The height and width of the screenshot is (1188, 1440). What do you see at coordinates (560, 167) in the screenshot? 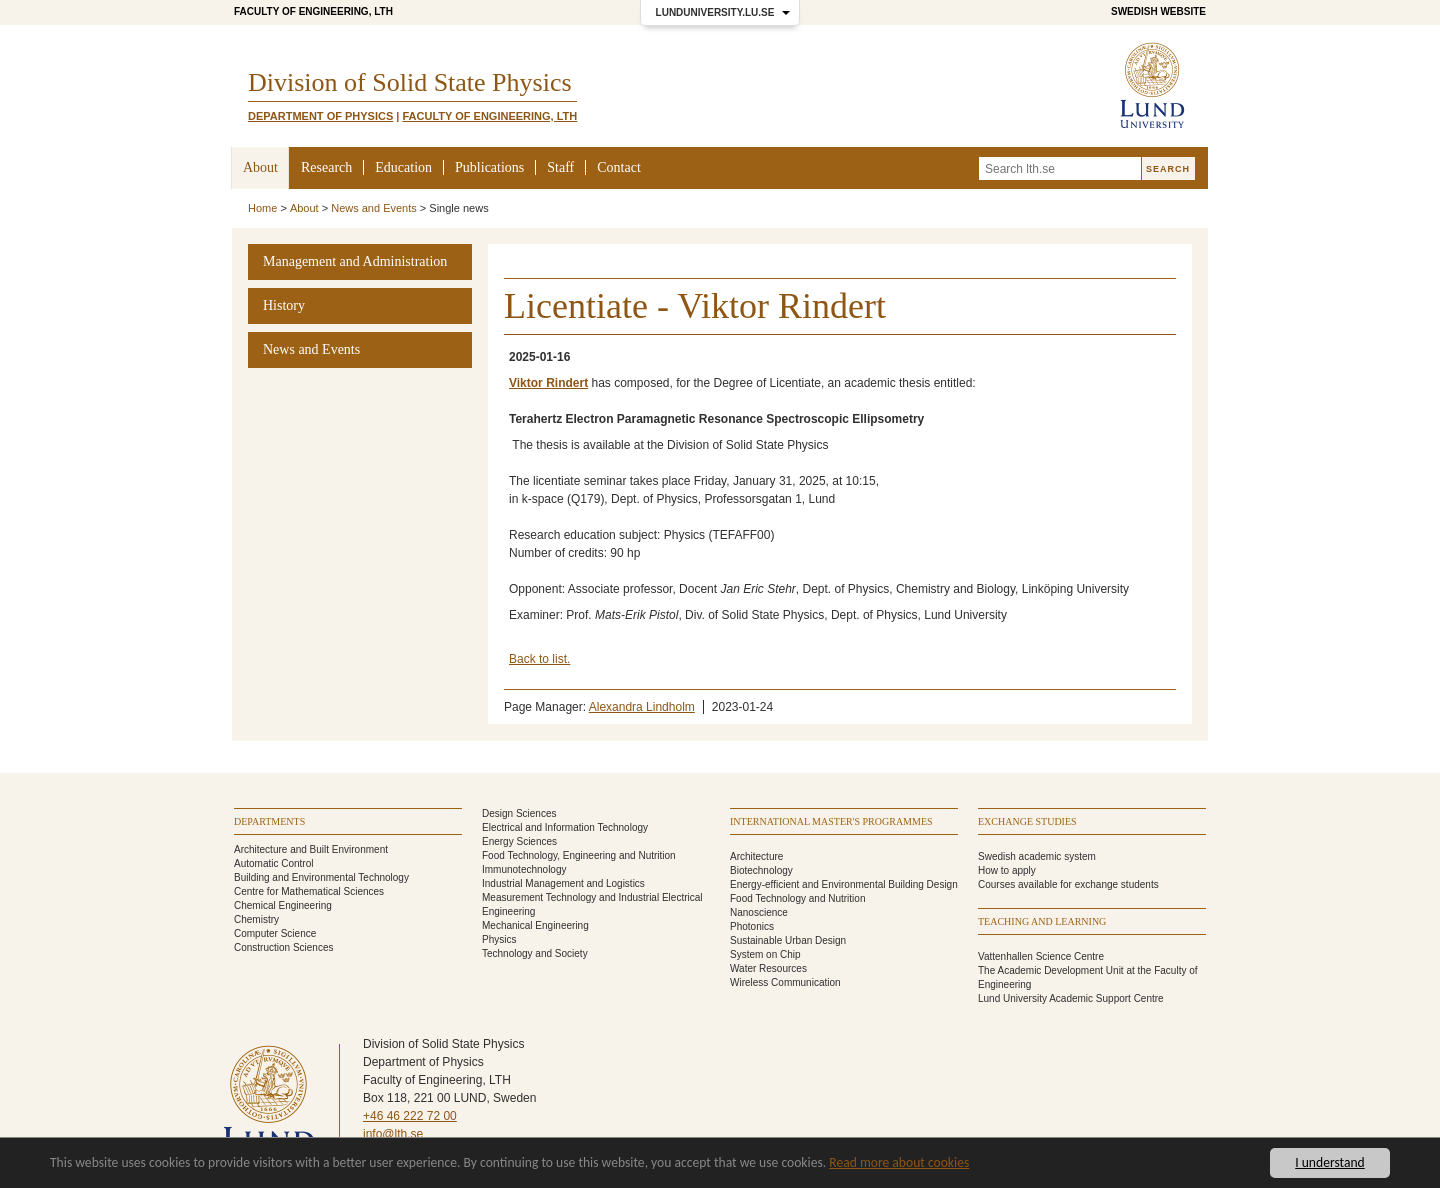
I see `Staff` at bounding box center [560, 167].